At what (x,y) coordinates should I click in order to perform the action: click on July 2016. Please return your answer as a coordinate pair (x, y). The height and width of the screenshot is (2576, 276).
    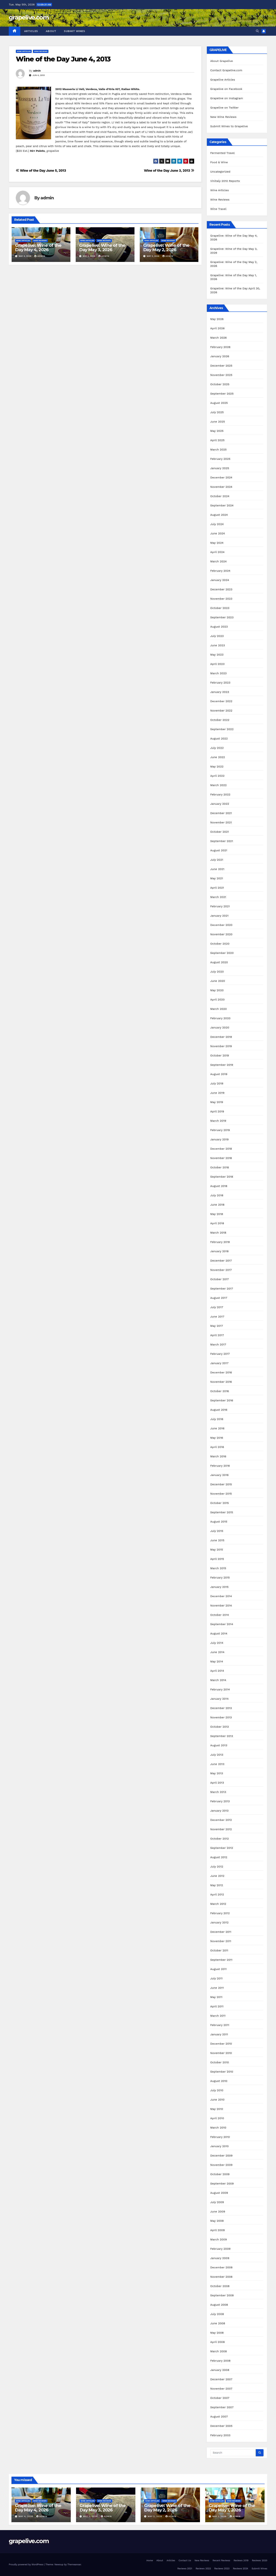
    Looking at the image, I should click on (216, 1419).